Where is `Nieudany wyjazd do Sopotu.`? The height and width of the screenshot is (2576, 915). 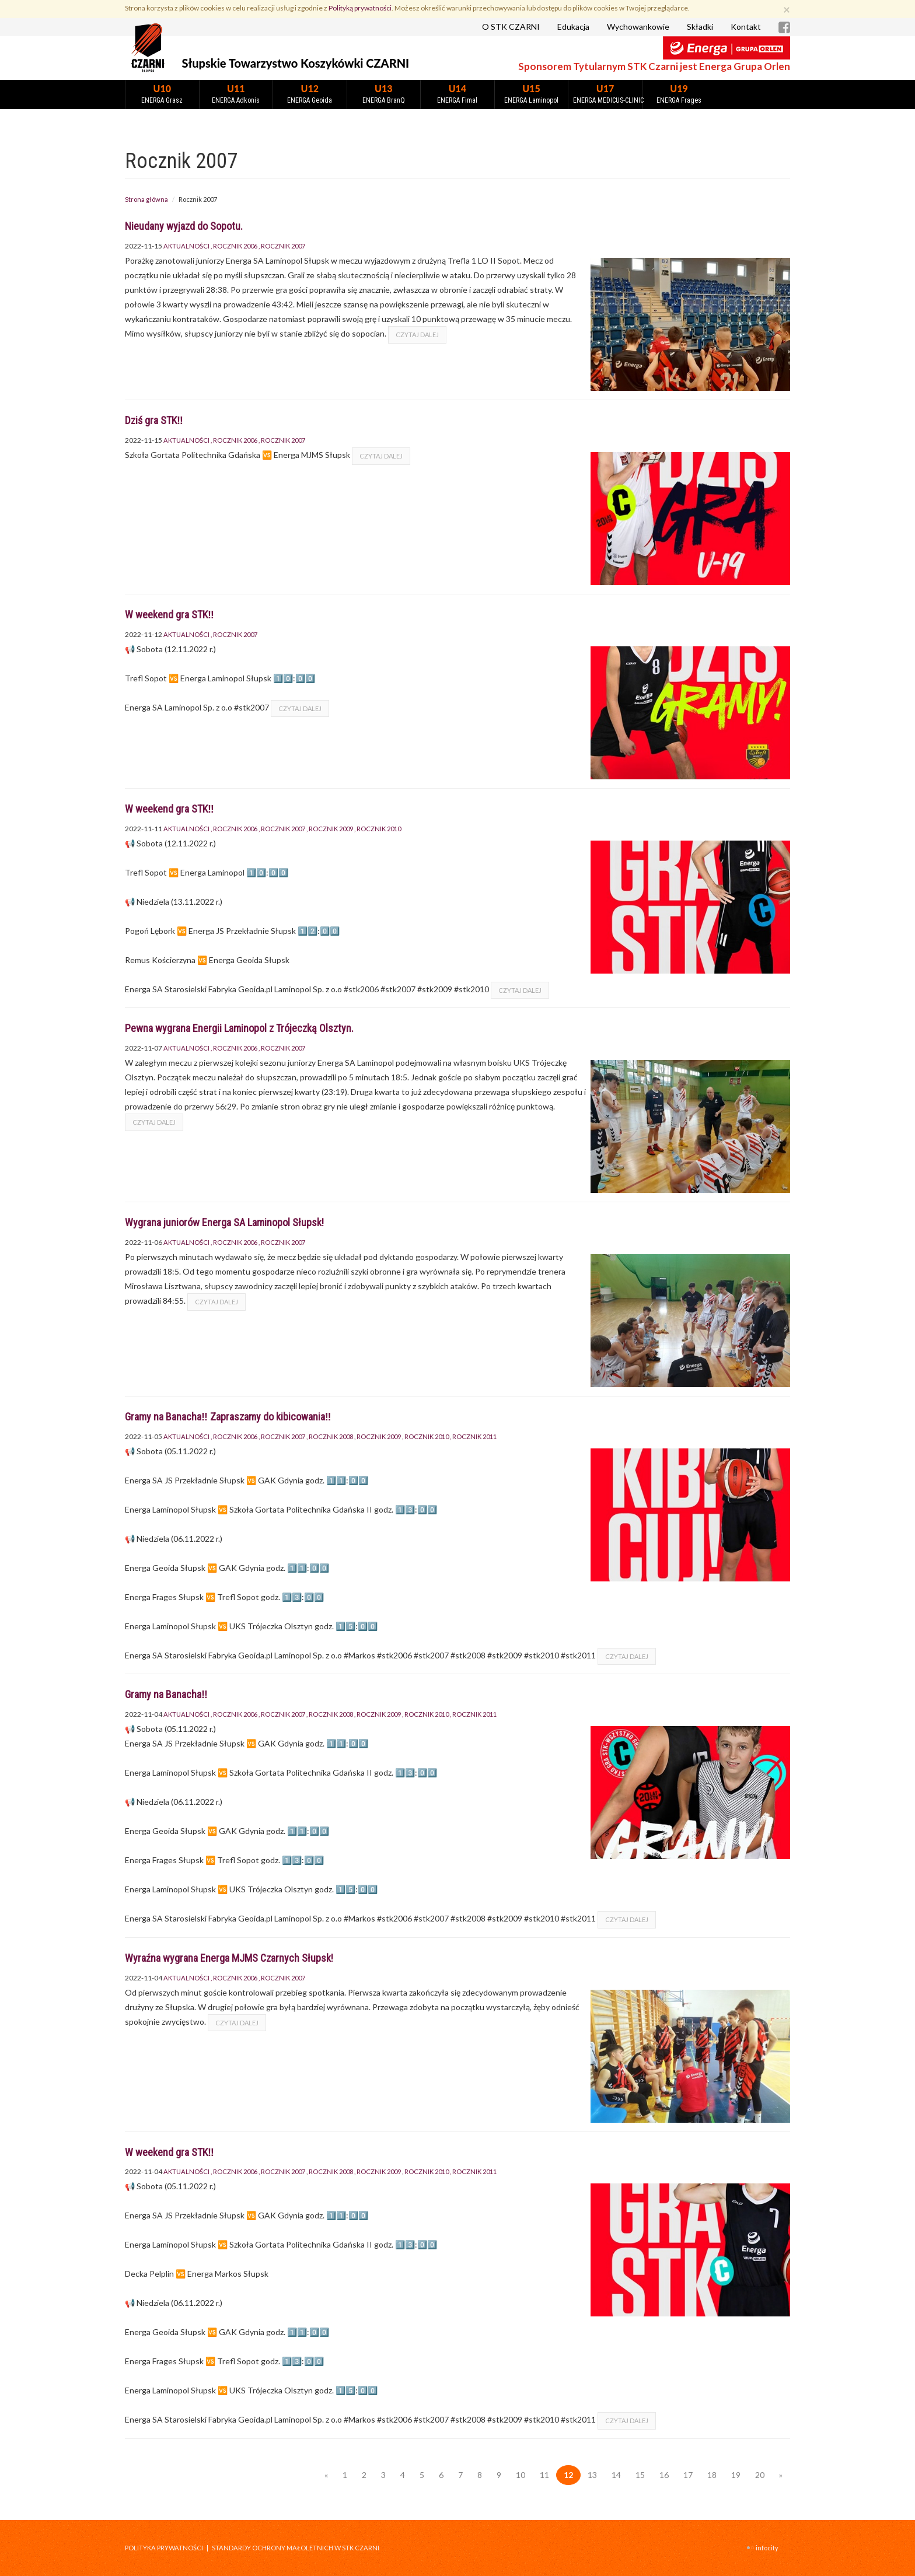
Nieudany wyjazd do Sopotu. is located at coordinates (184, 226).